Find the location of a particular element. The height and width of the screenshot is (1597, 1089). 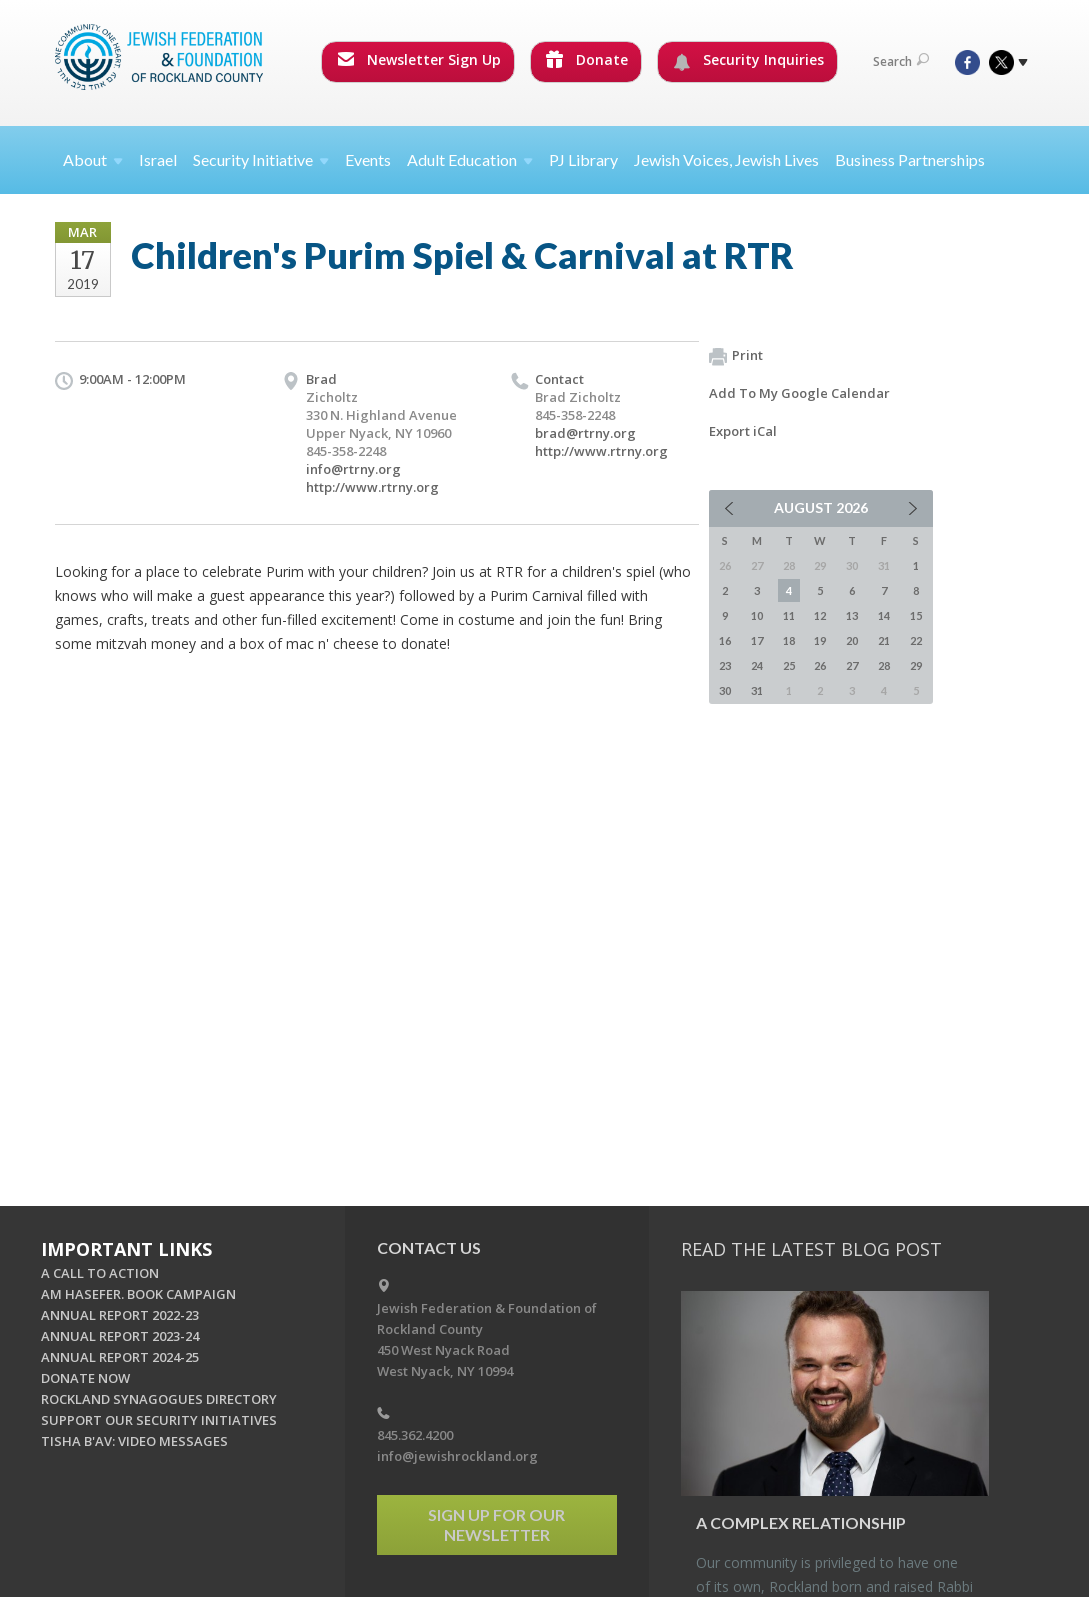

DONATE NOW is located at coordinates (85, 1378).